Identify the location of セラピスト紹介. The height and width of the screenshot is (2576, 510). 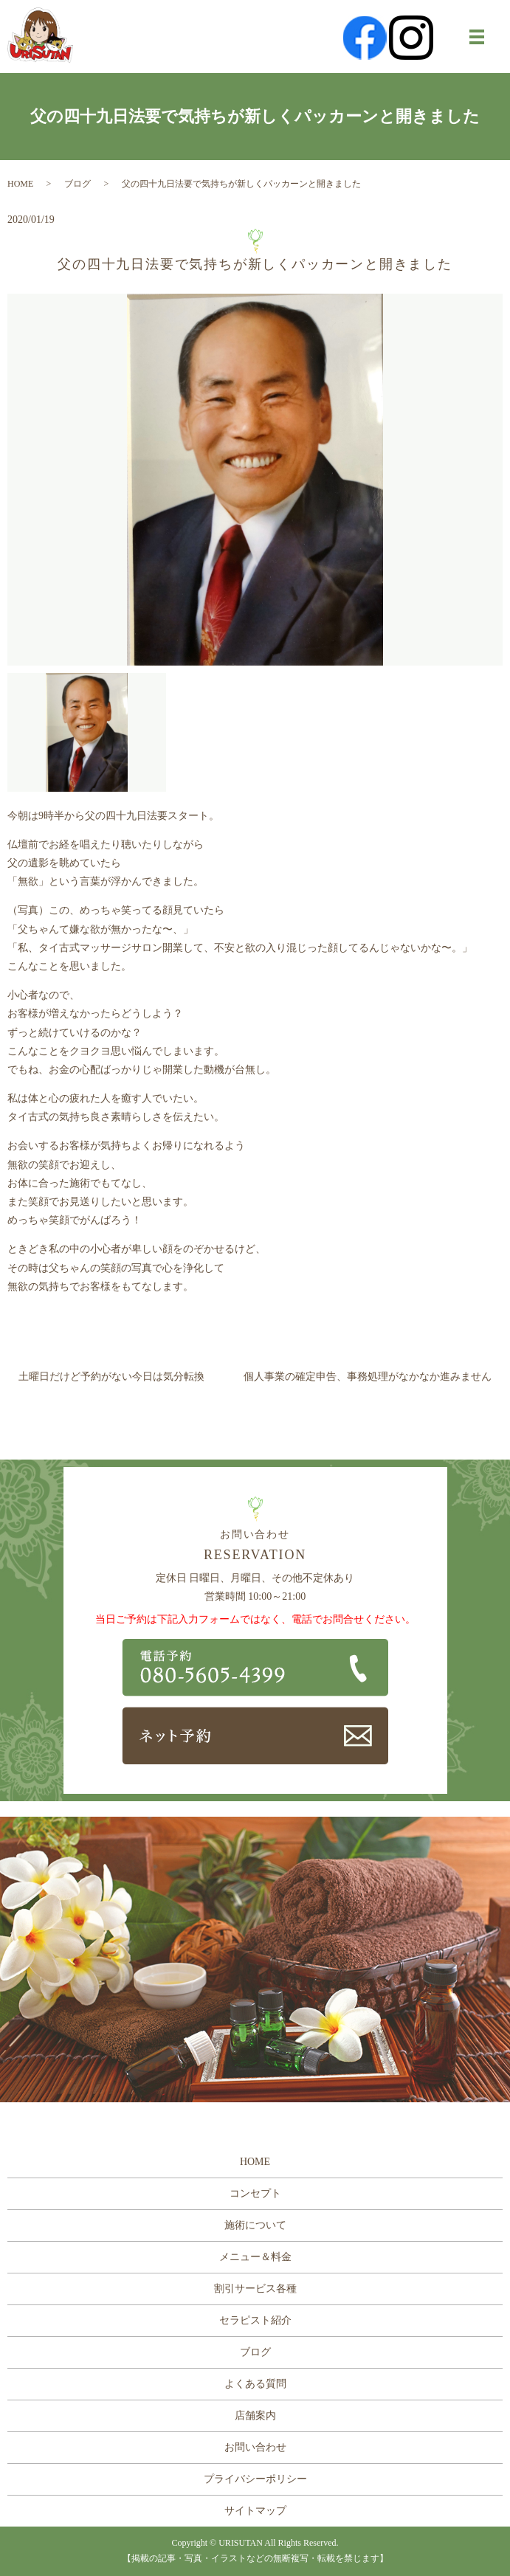
(255, 2320).